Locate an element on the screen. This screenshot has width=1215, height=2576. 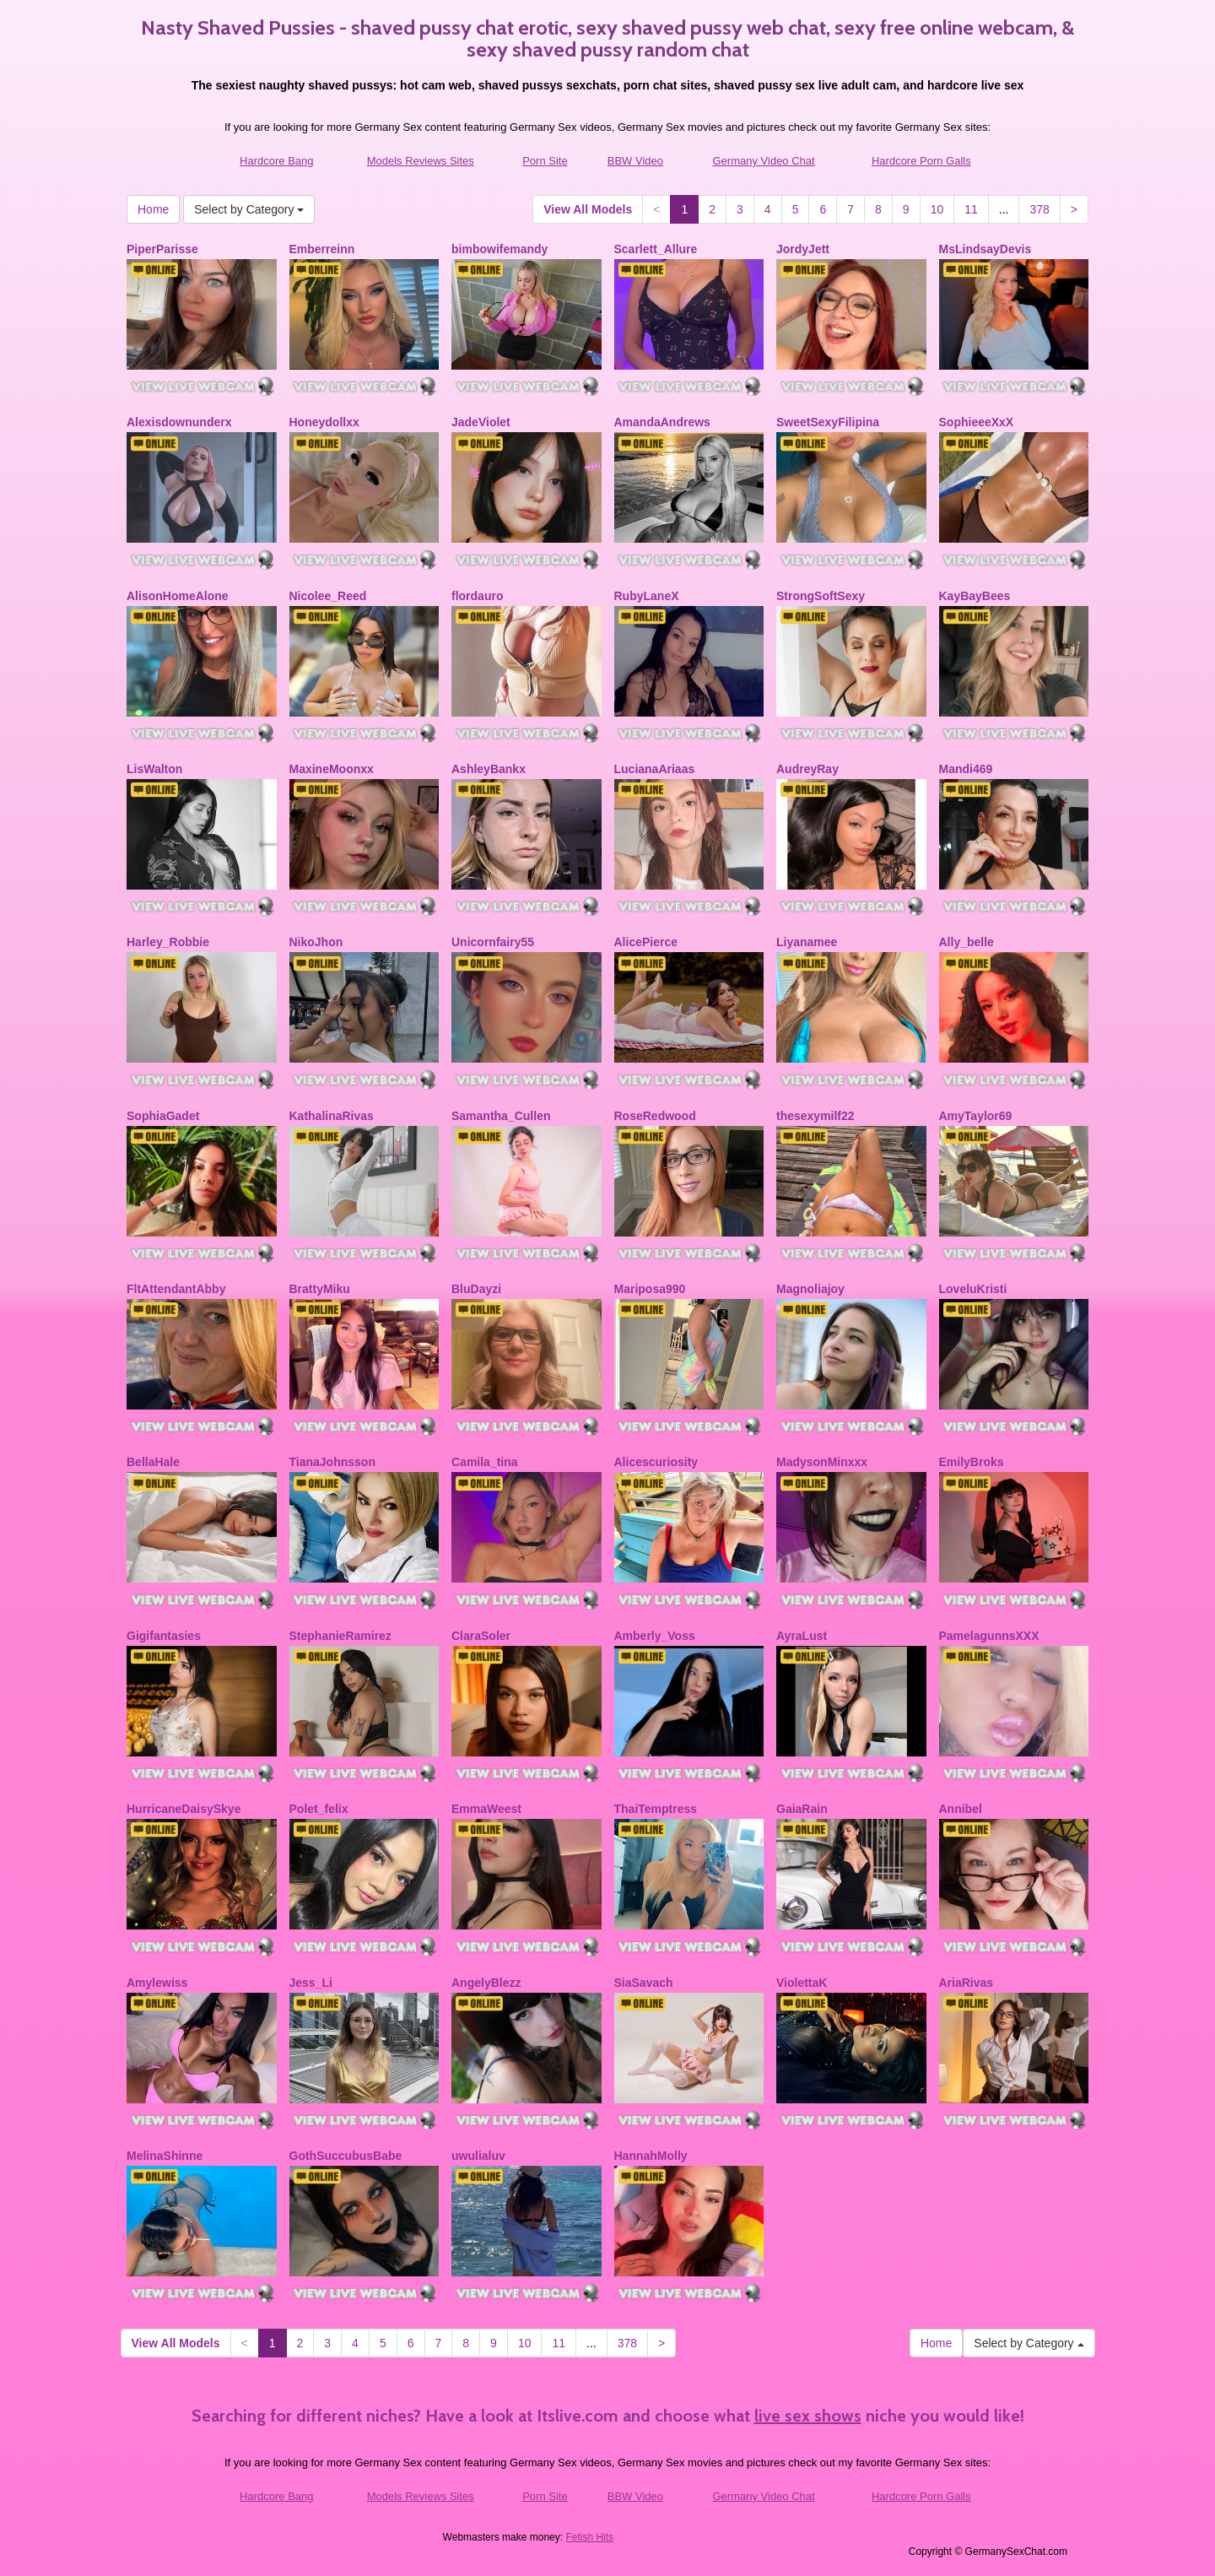
Select by Category is located at coordinates (249, 209).